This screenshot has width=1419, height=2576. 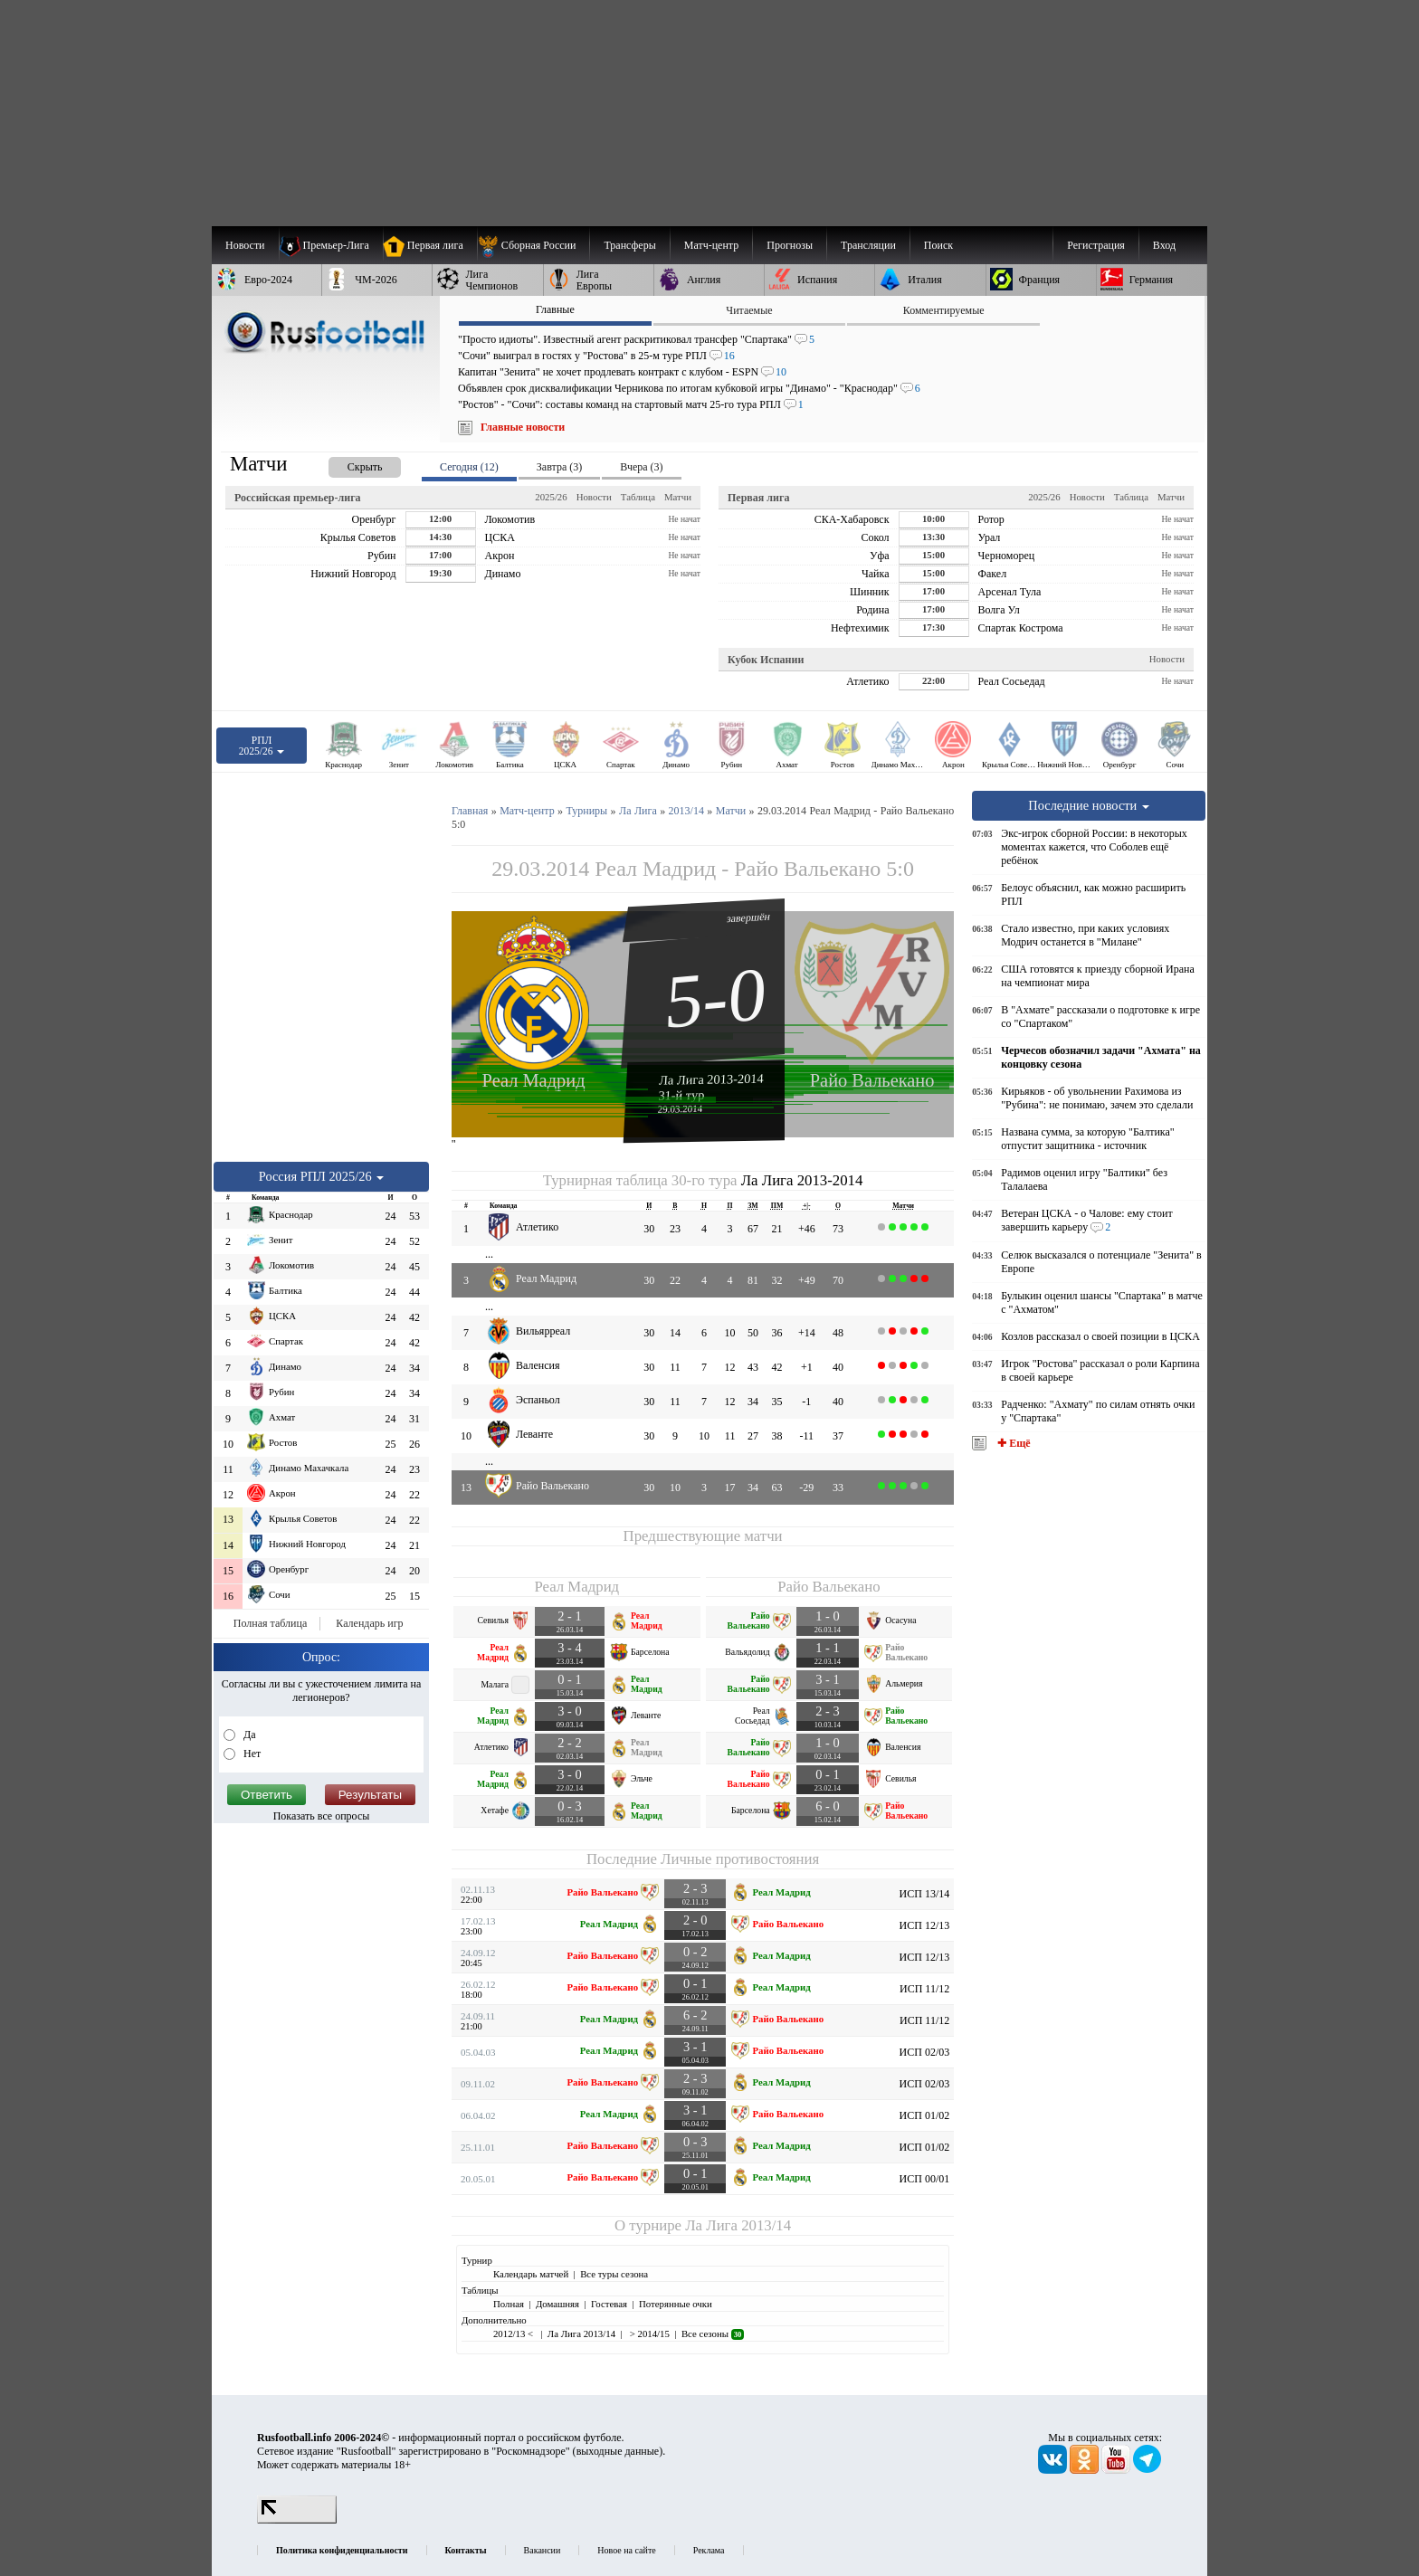 I want to click on Да, so click(x=248, y=1734).